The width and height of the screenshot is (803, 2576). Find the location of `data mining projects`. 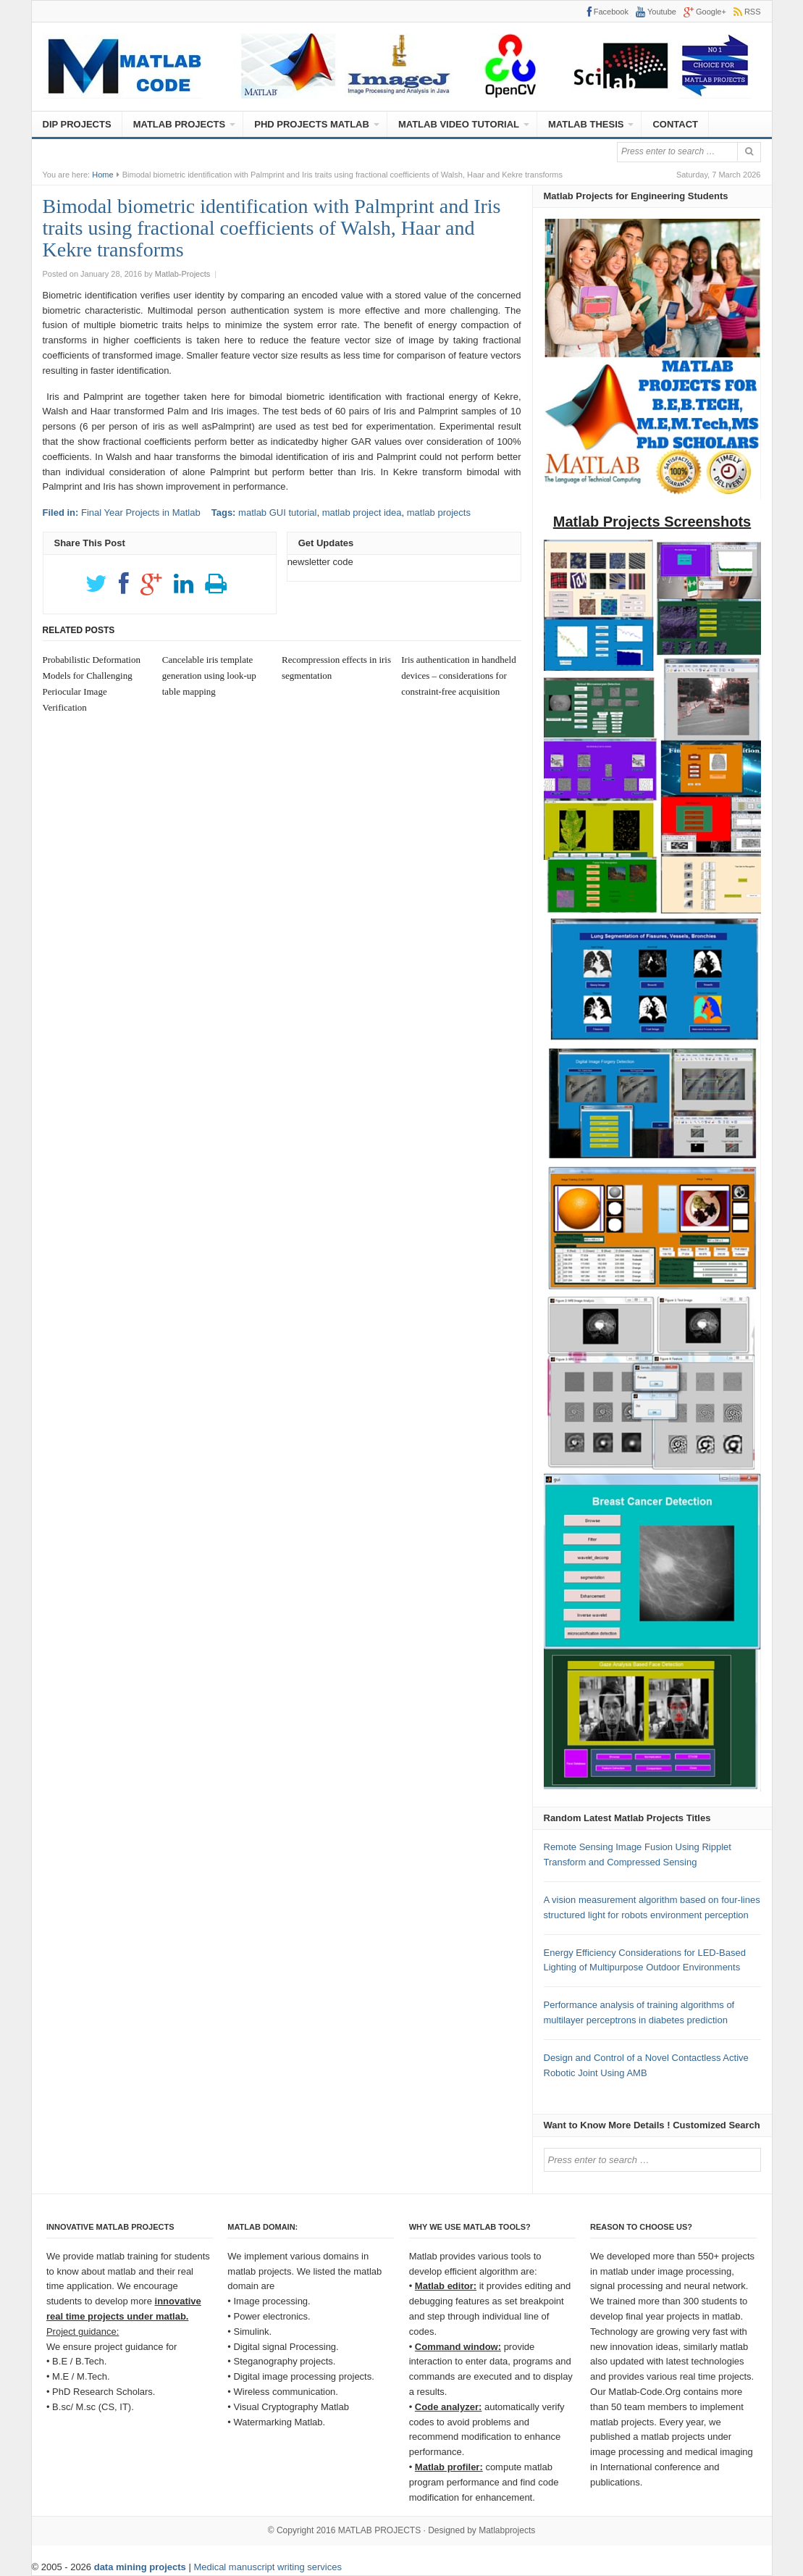

data mining projects is located at coordinates (141, 2567).